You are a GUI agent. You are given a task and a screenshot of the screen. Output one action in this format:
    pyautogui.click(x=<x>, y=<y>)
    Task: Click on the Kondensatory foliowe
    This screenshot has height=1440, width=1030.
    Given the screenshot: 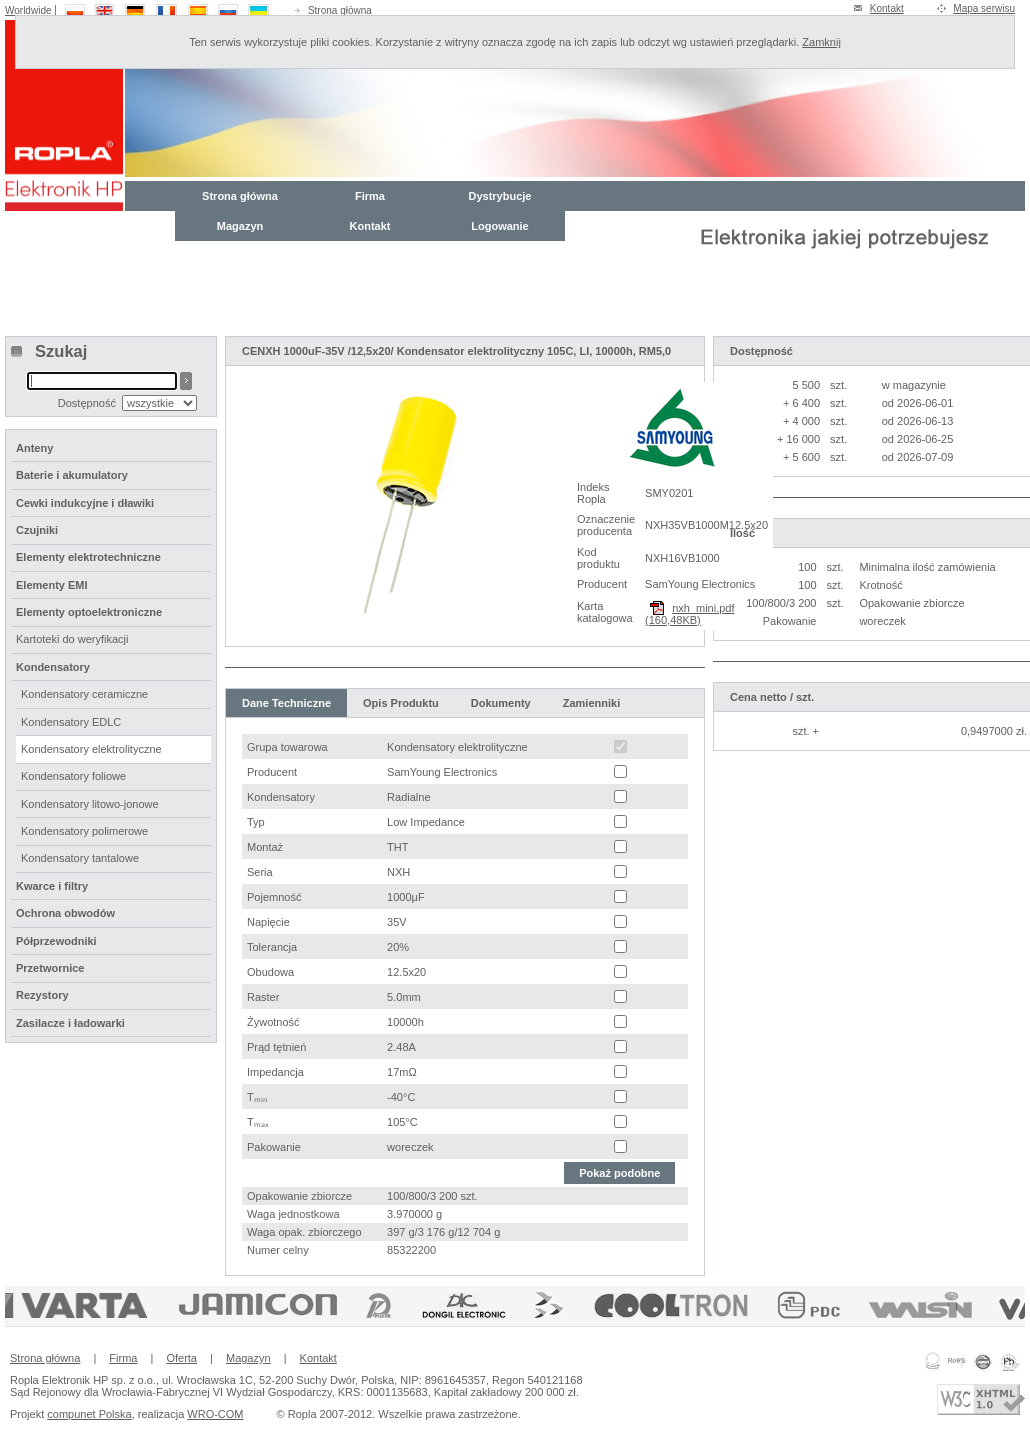 What is the action you would take?
    pyautogui.click(x=73, y=776)
    